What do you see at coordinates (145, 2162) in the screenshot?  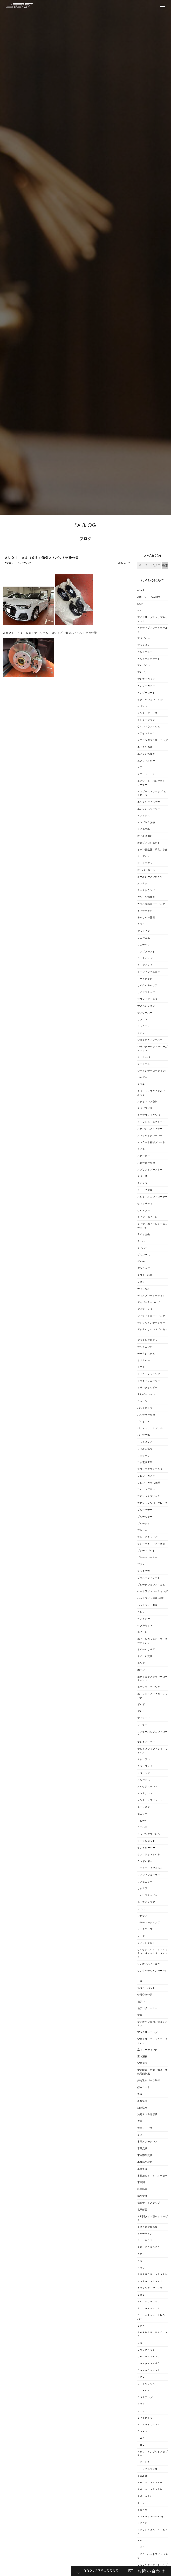 I see `車両部品交換` at bounding box center [145, 2162].